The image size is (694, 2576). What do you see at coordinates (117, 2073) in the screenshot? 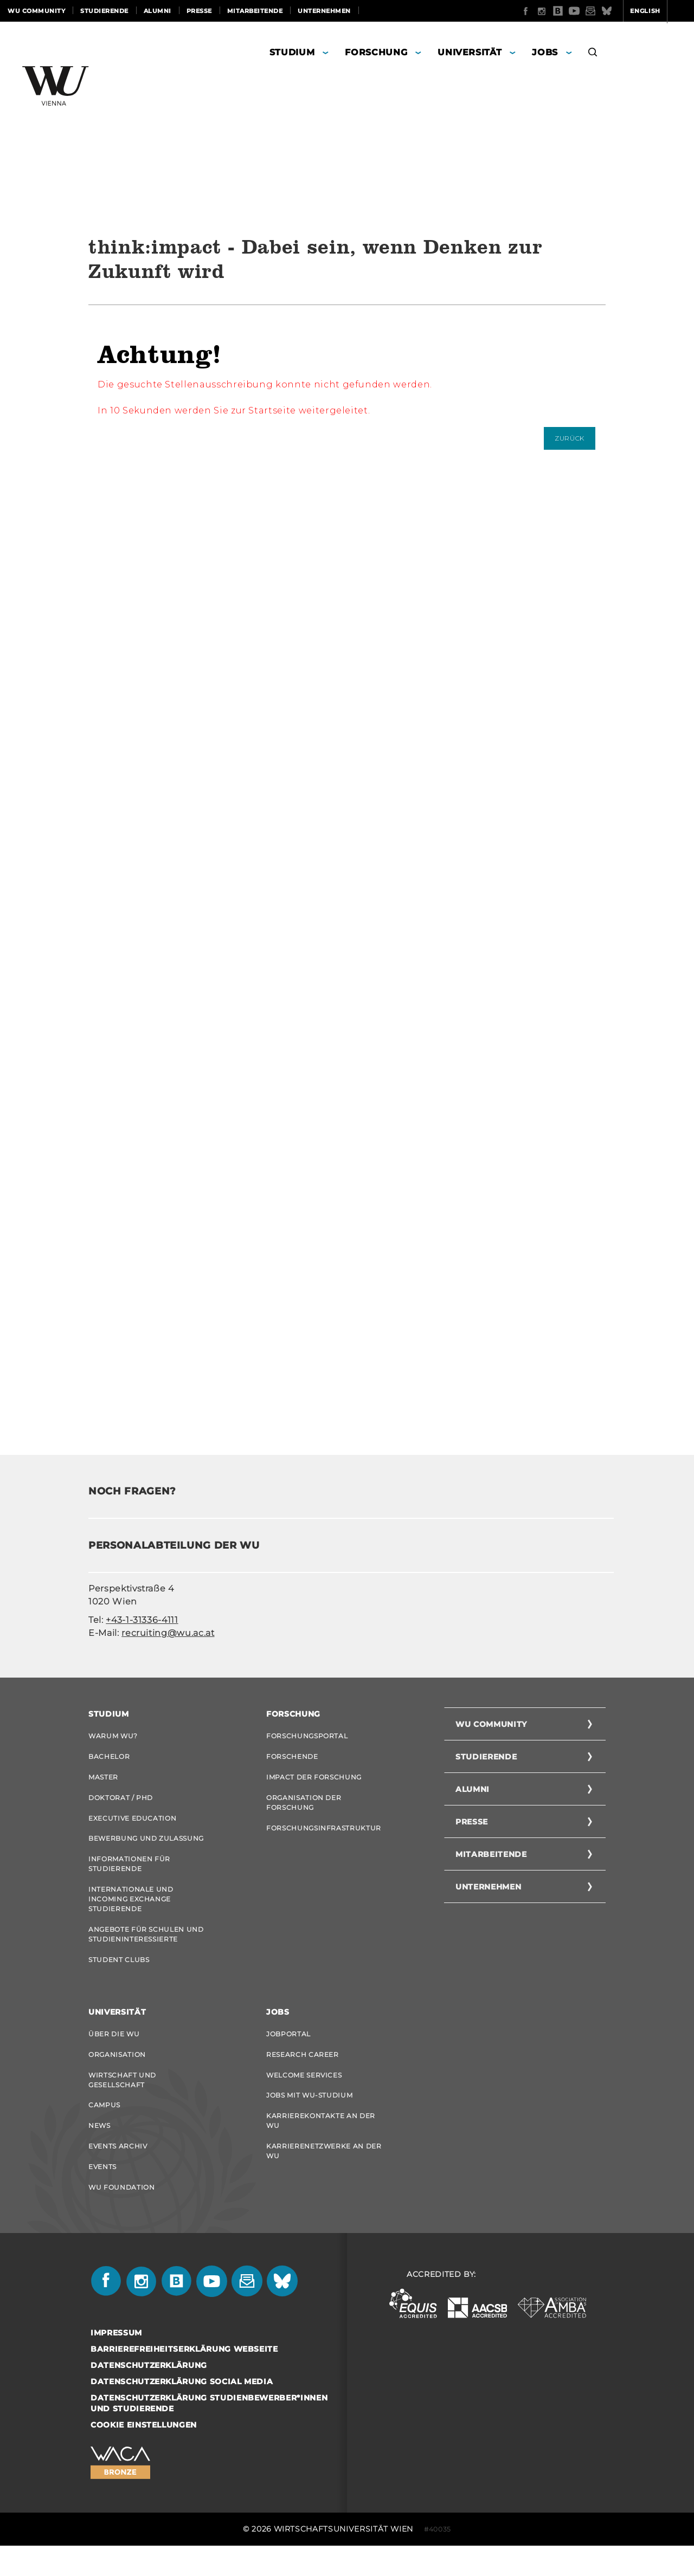
I see `Organisation` at bounding box center [117, 2073].